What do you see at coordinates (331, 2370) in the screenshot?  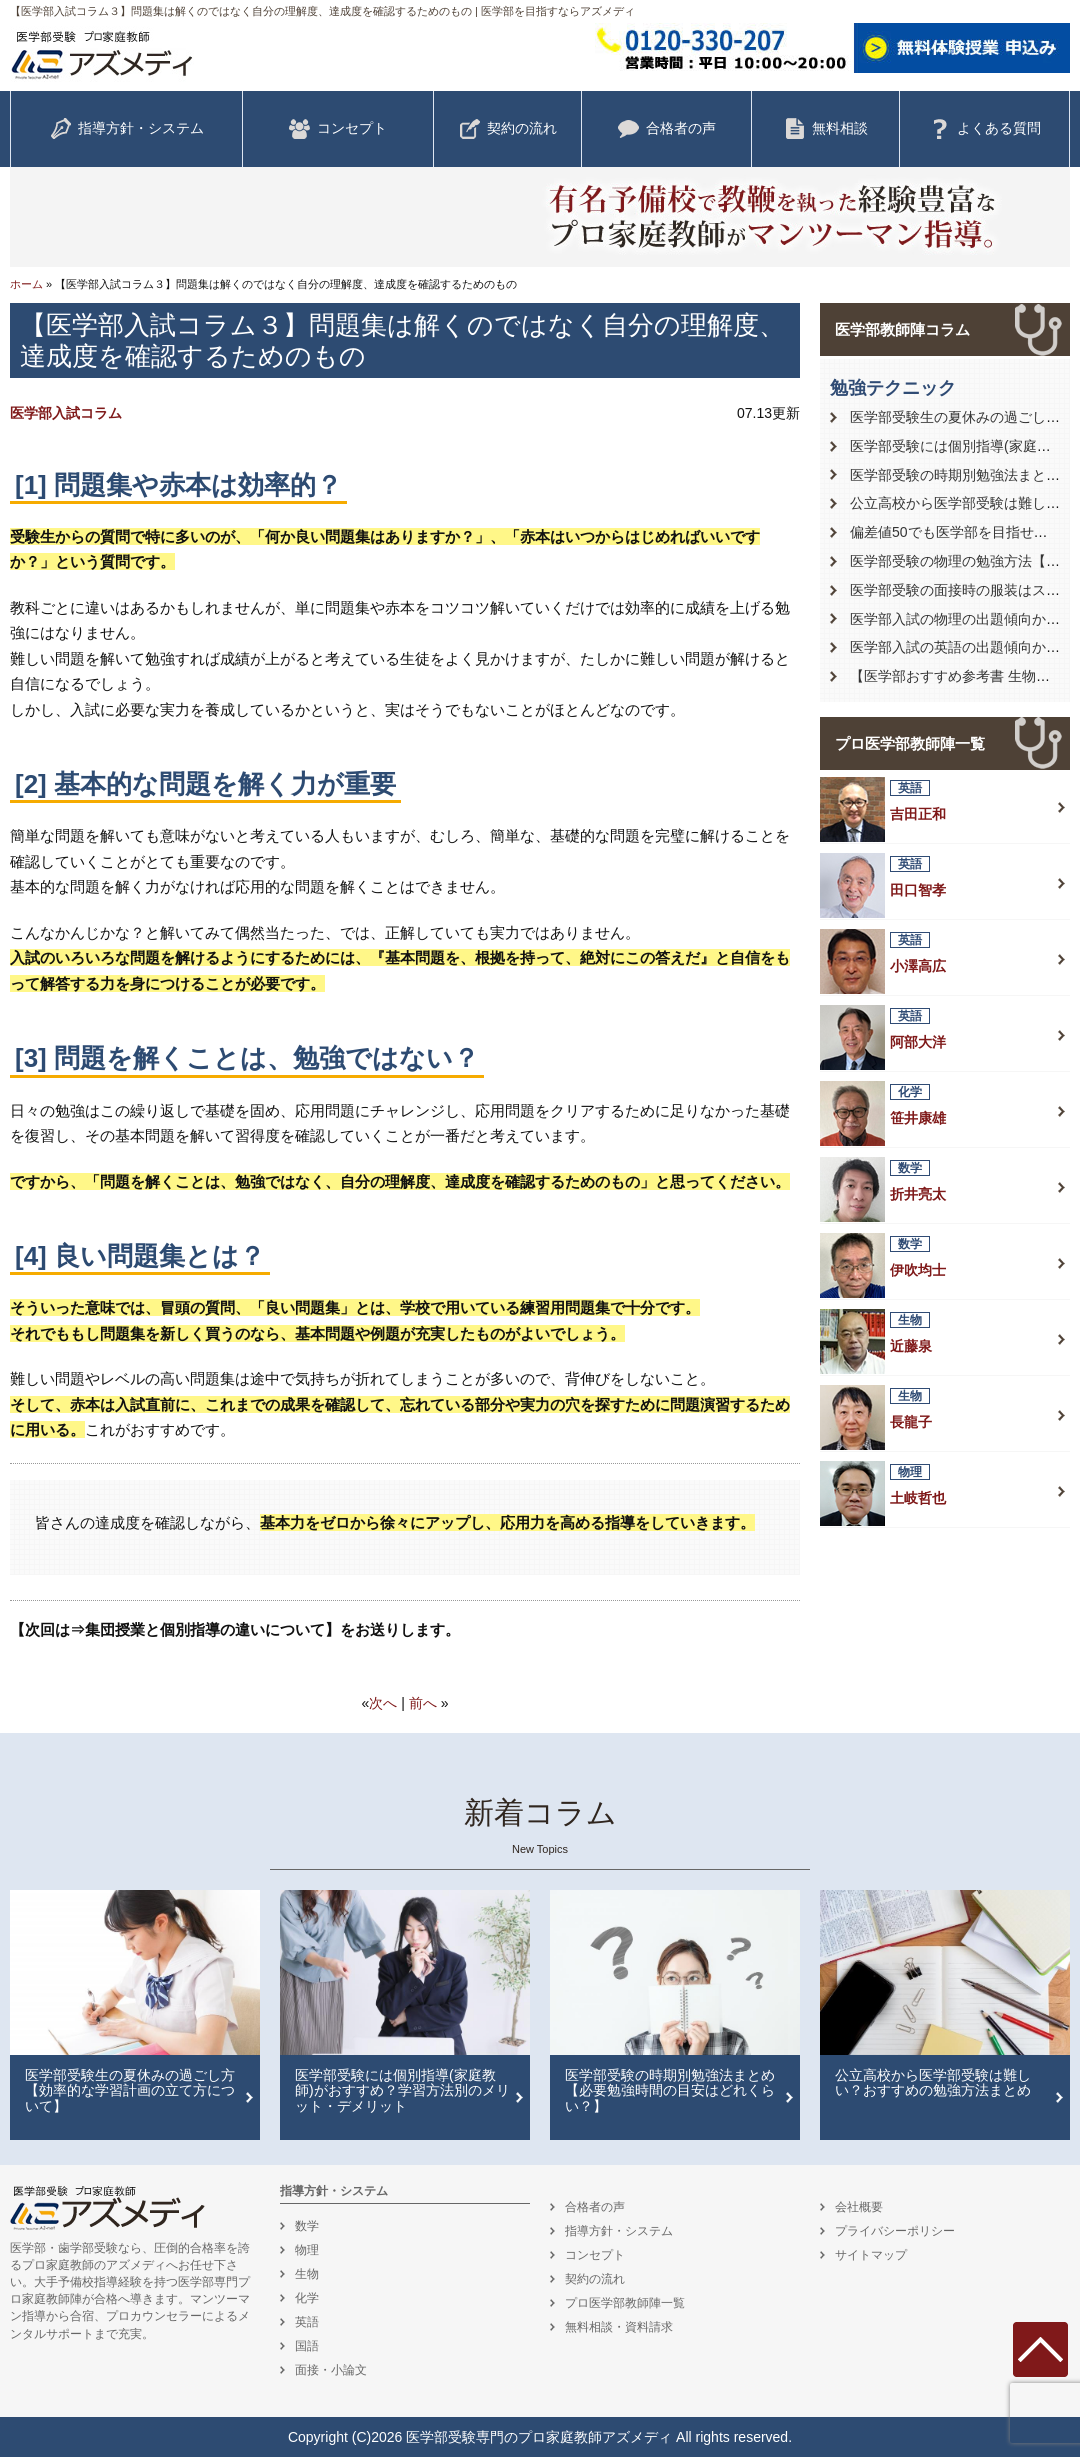 I see `面接・小論文` at bounding box center [331, 2370].